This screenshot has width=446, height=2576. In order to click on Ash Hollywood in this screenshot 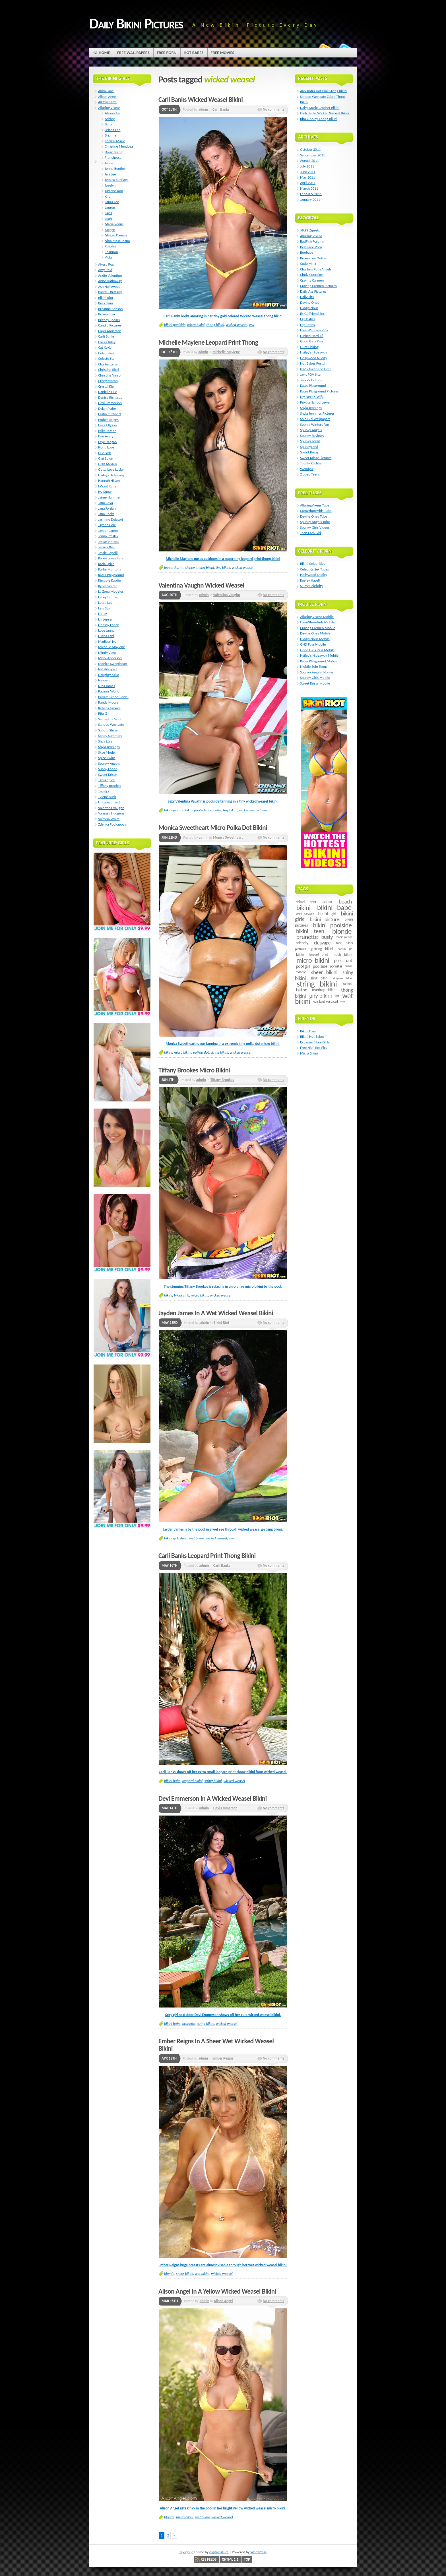, I will do `click(109, 286)`.